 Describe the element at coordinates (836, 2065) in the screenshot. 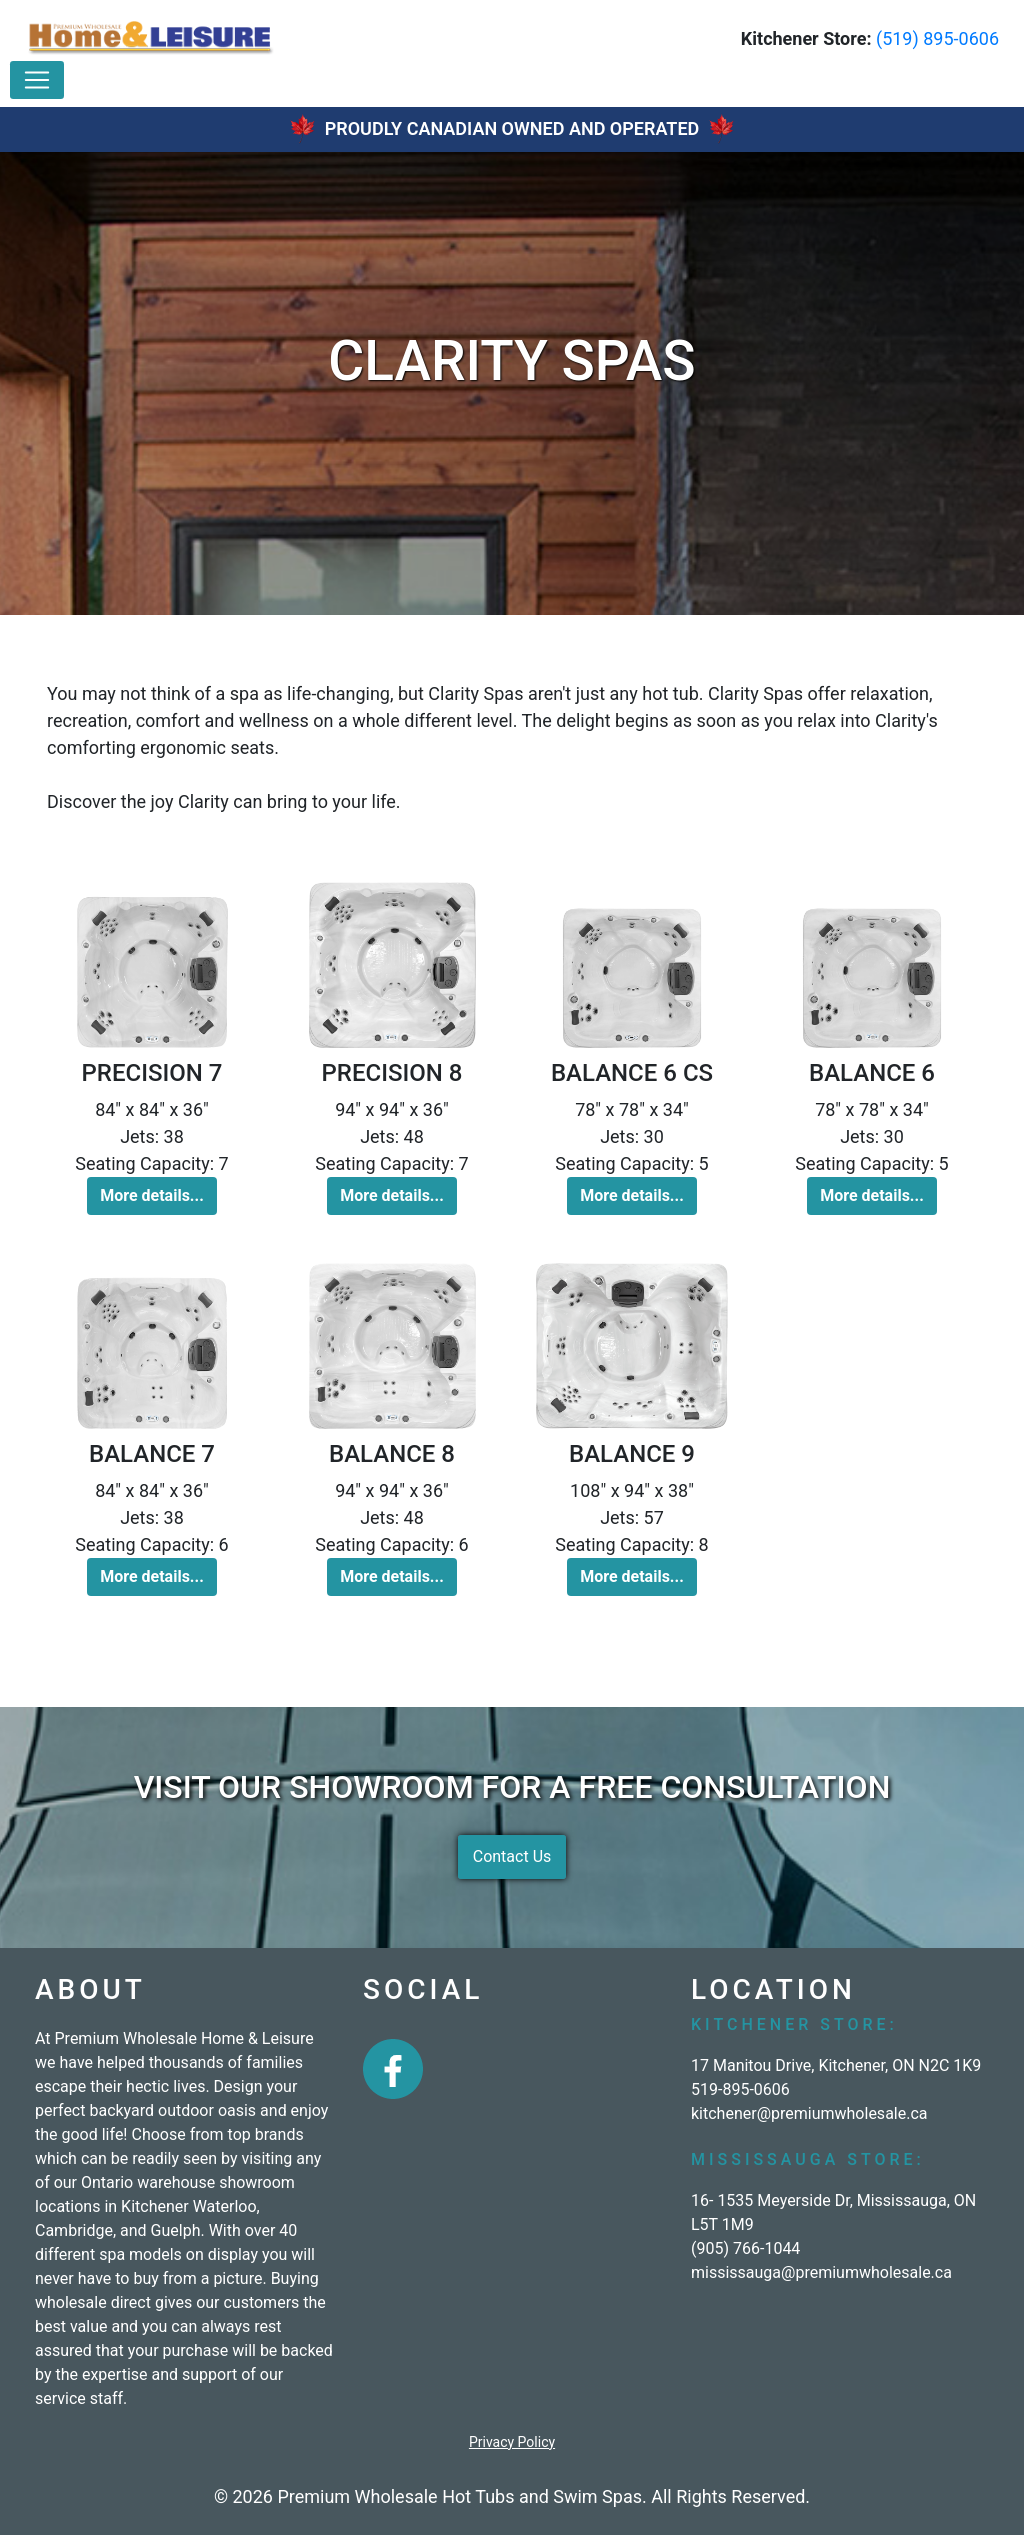

I see `17 Manitou Drive, Kitchener, ON N2C 1K9` at that location.